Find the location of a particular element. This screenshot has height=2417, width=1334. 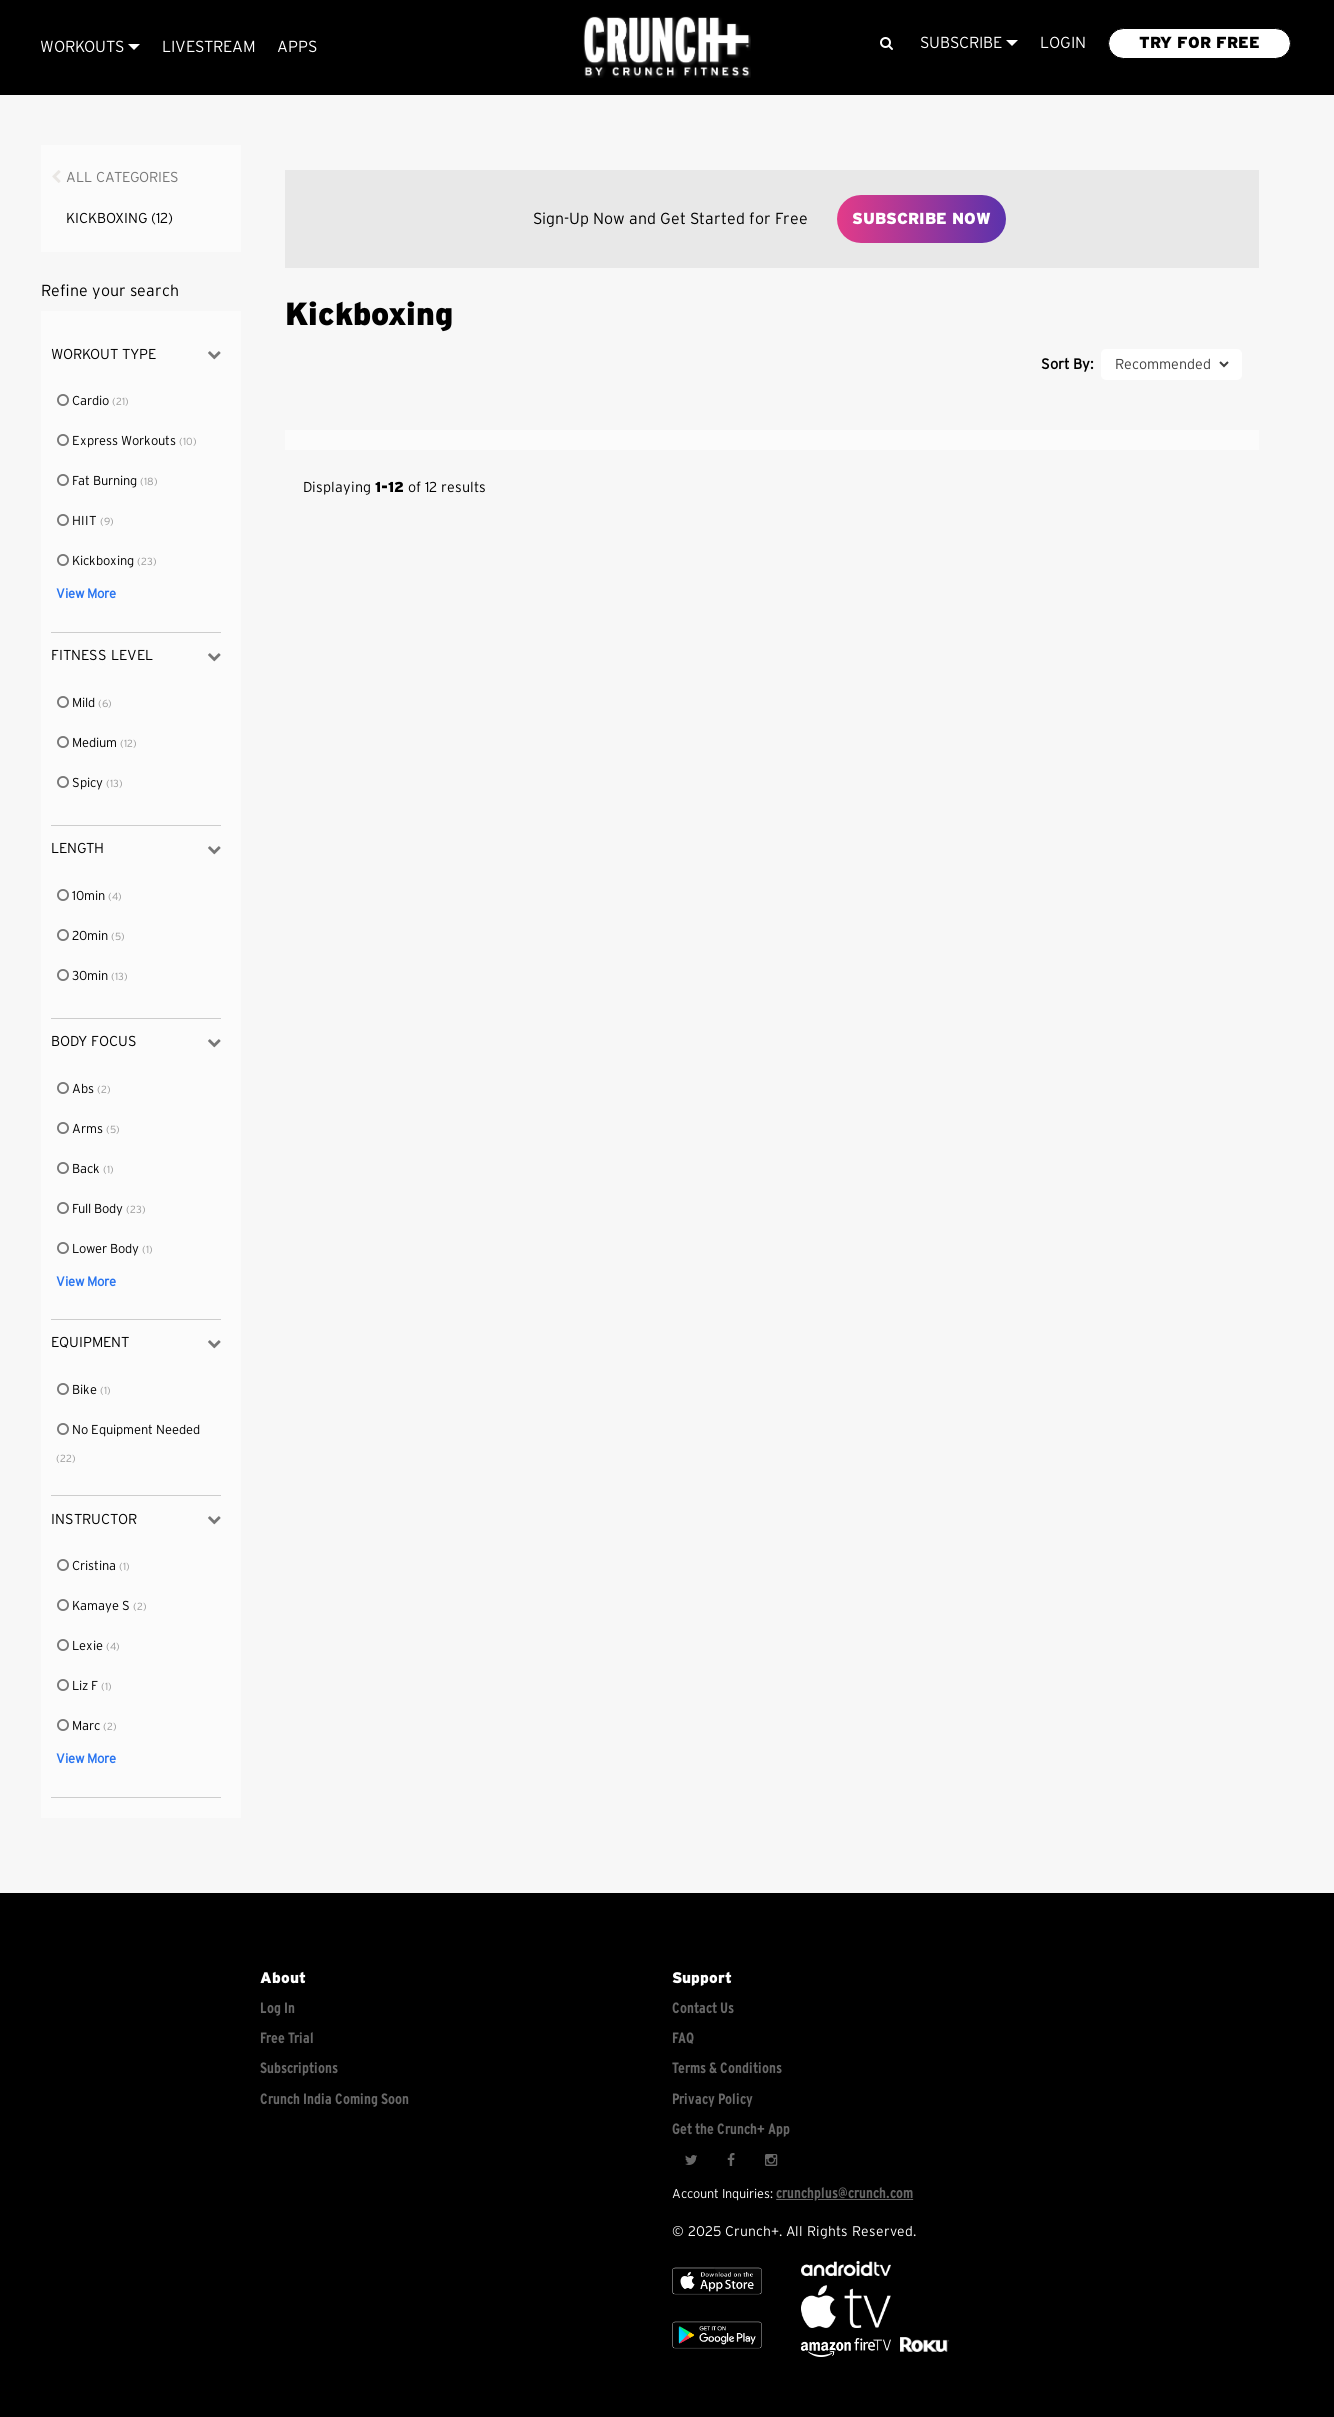

LOGIN [Login to your account] is located at coordinates (1063, 43).